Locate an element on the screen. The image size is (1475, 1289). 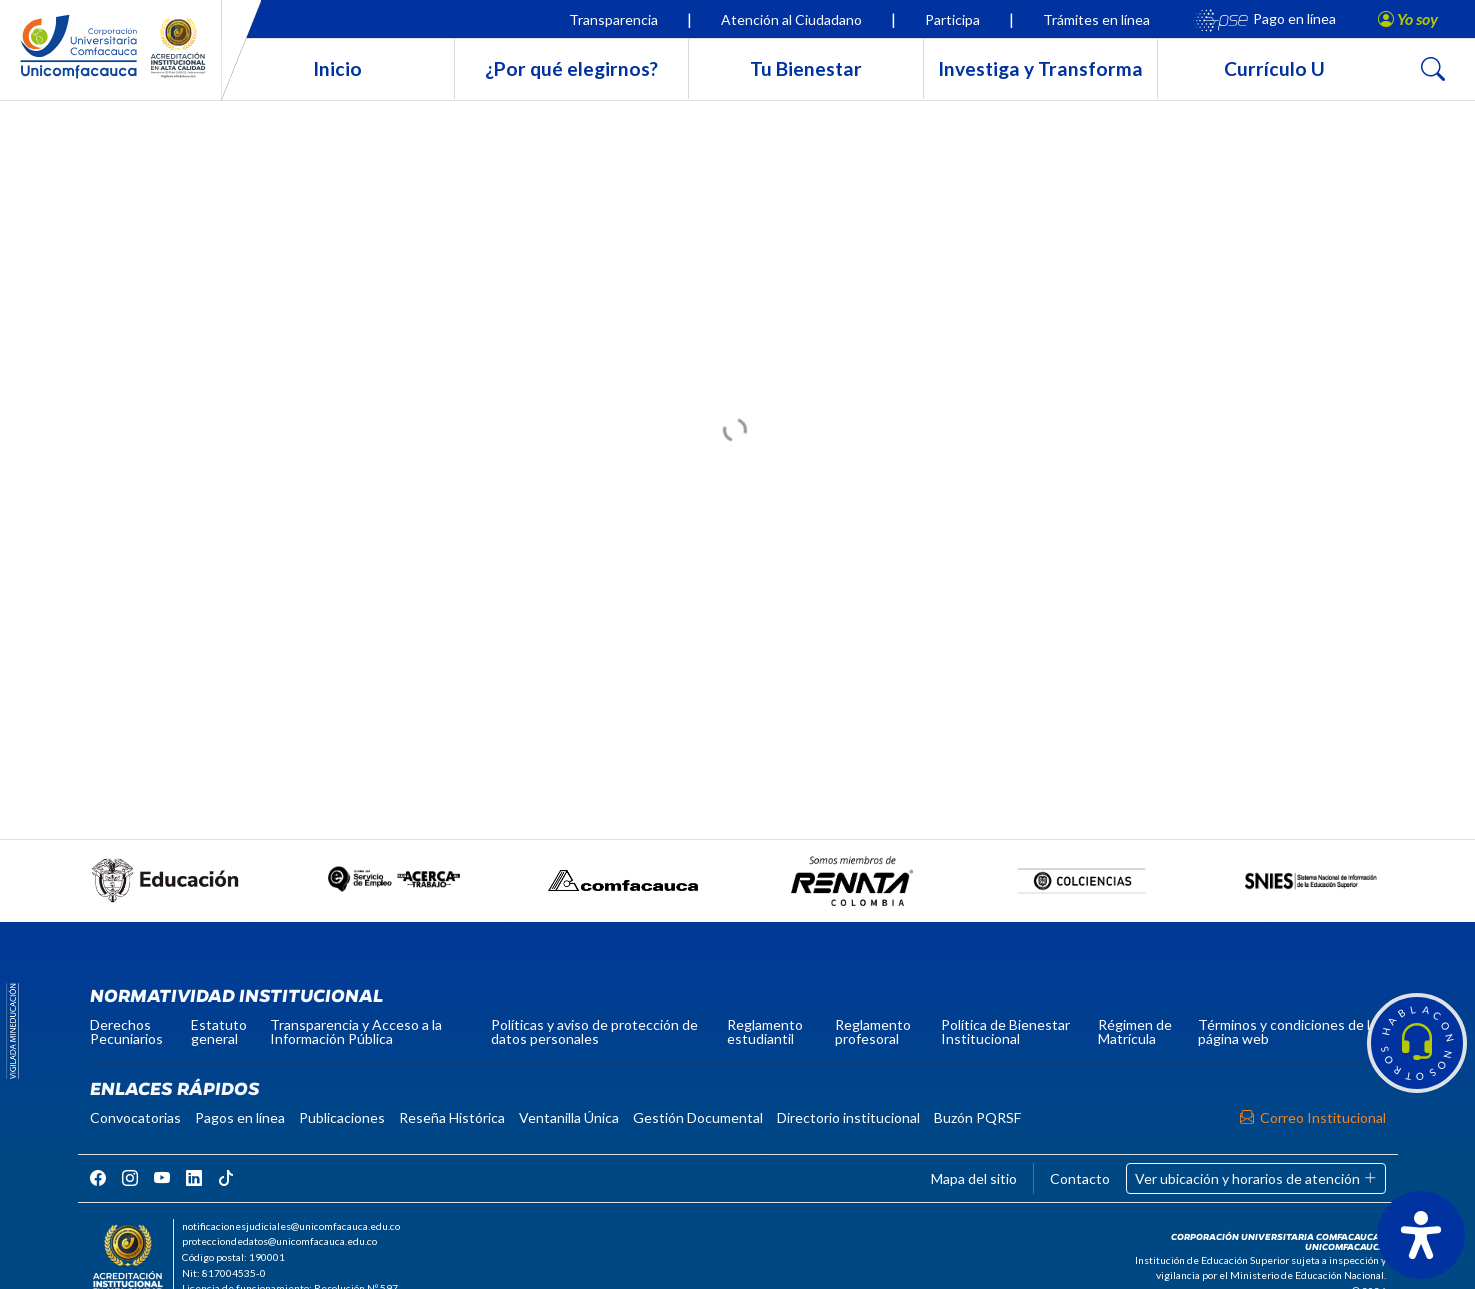
Buzón PQRSF is located at coordinates (977, 1117).